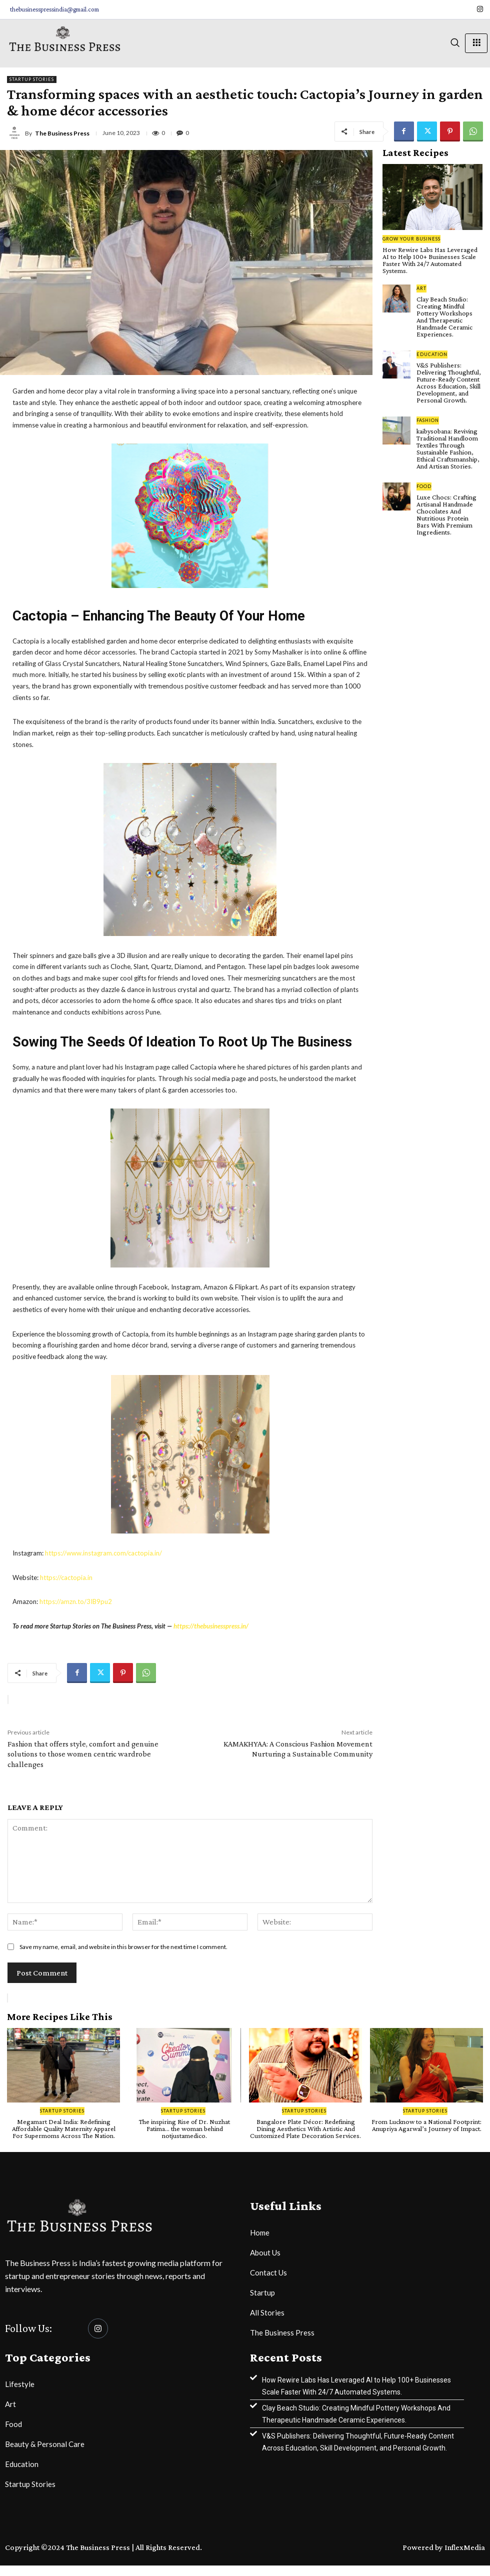 Image resolution: width=490 pixels, height=2576 pixels. Describe the element at coordinates (76, 1602) in the screenshot. I see `https://amzn.to/3IB9pu2` at that location.